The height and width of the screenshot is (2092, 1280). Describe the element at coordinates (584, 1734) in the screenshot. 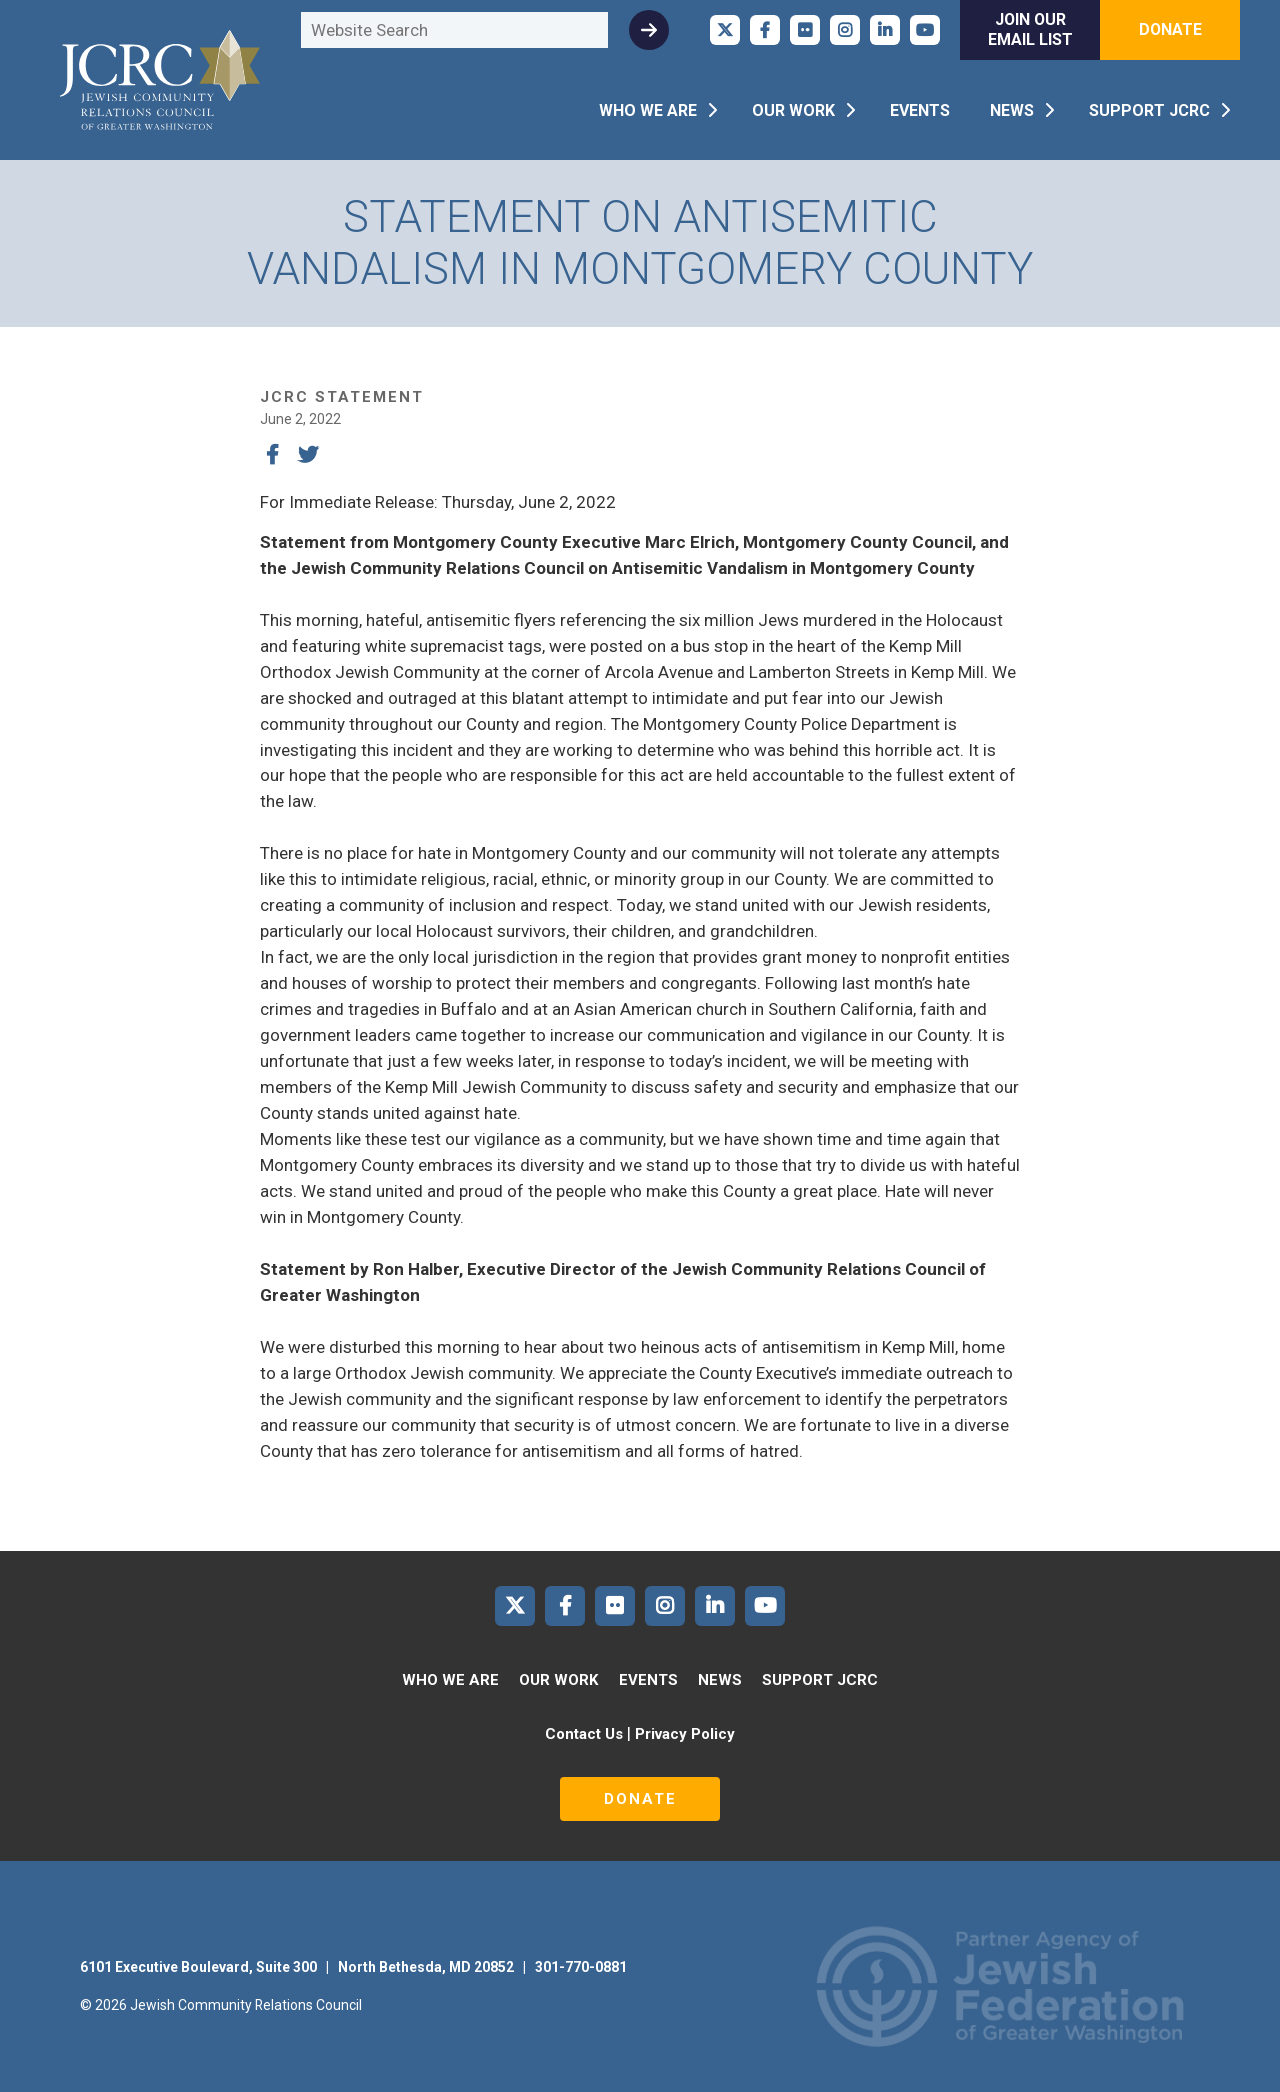

I see `Contact Us` at that location.